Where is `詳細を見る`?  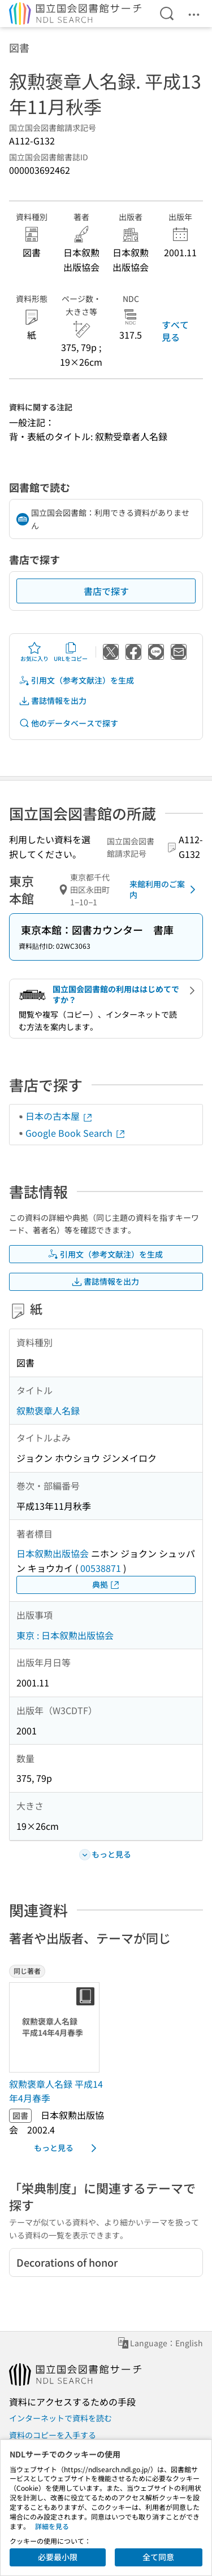
詳細を見る is located at coordinates (52, 2526).